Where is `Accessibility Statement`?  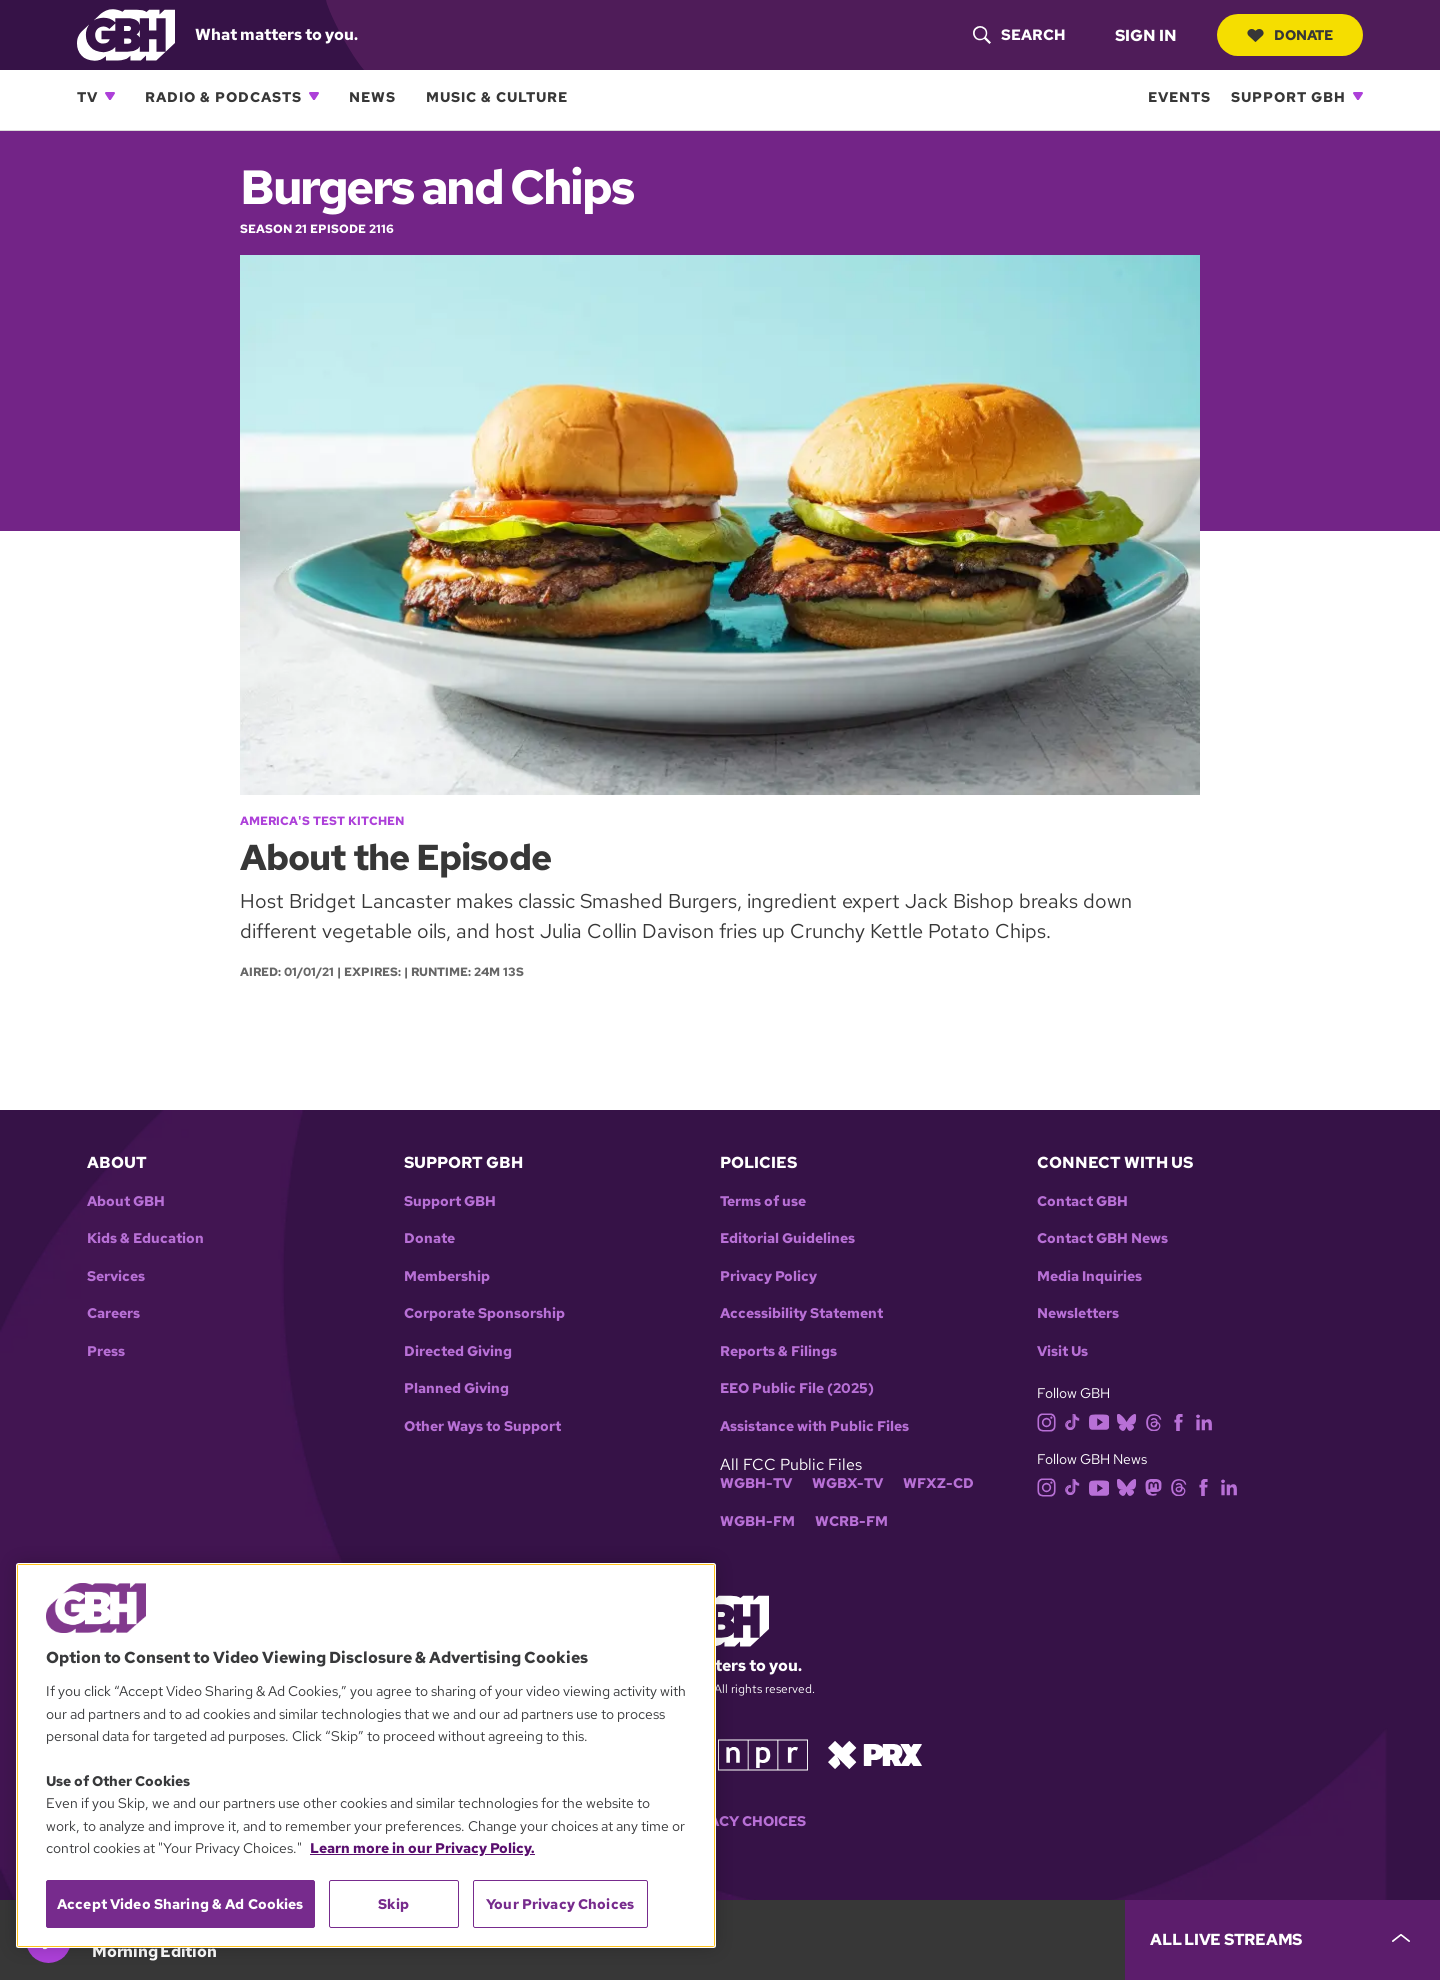
Accessibility Statement is located at coordinates (801, 1313).